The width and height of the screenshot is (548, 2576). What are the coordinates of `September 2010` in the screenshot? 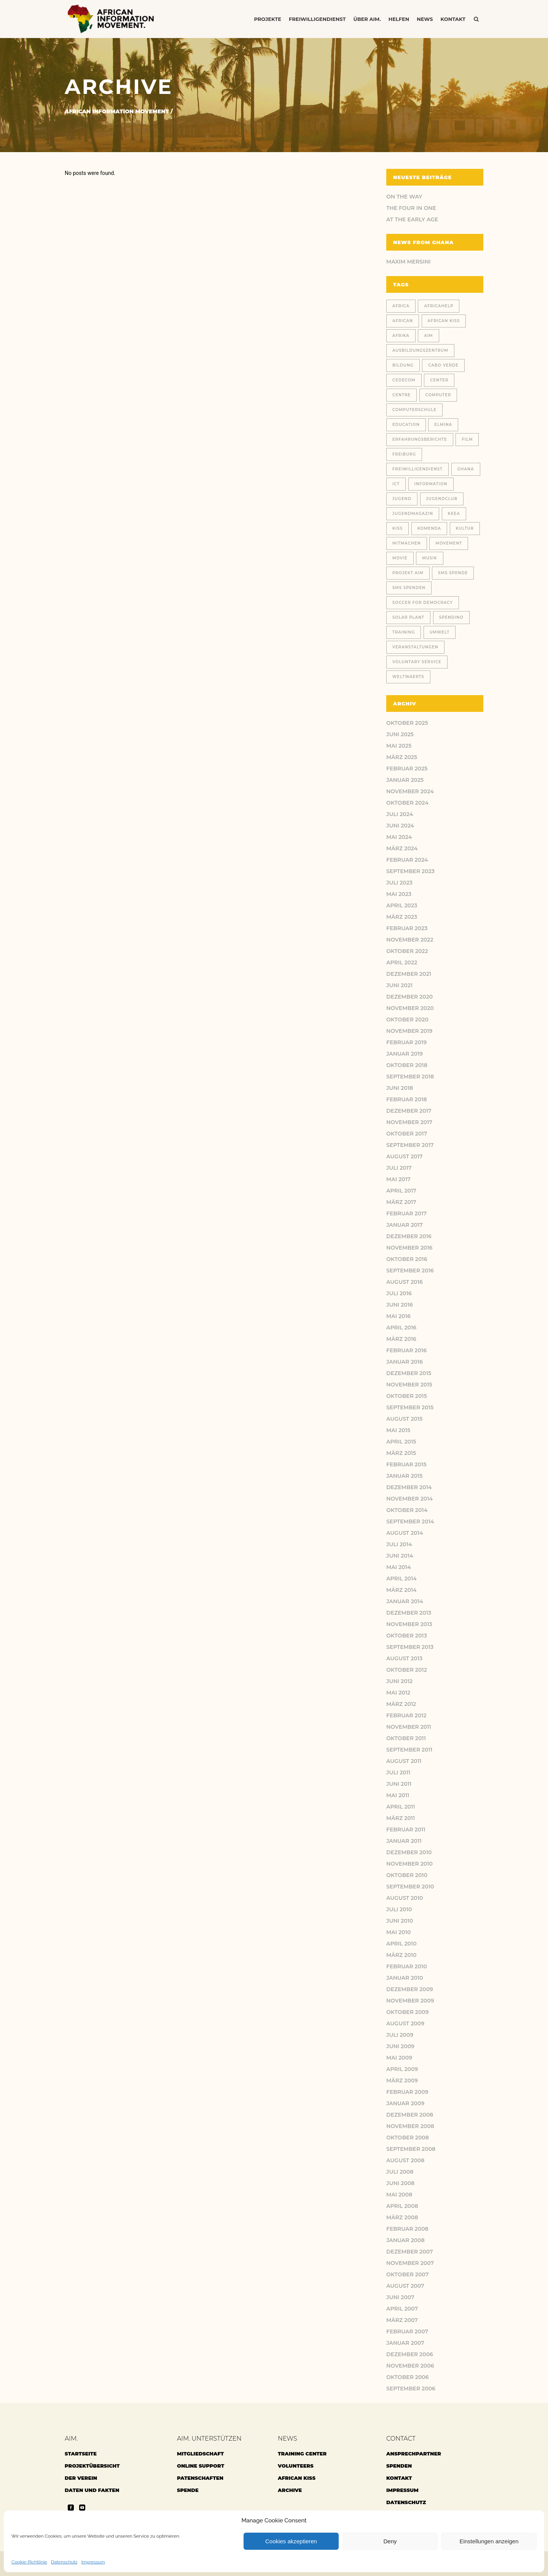 It's located at (410, 1886).